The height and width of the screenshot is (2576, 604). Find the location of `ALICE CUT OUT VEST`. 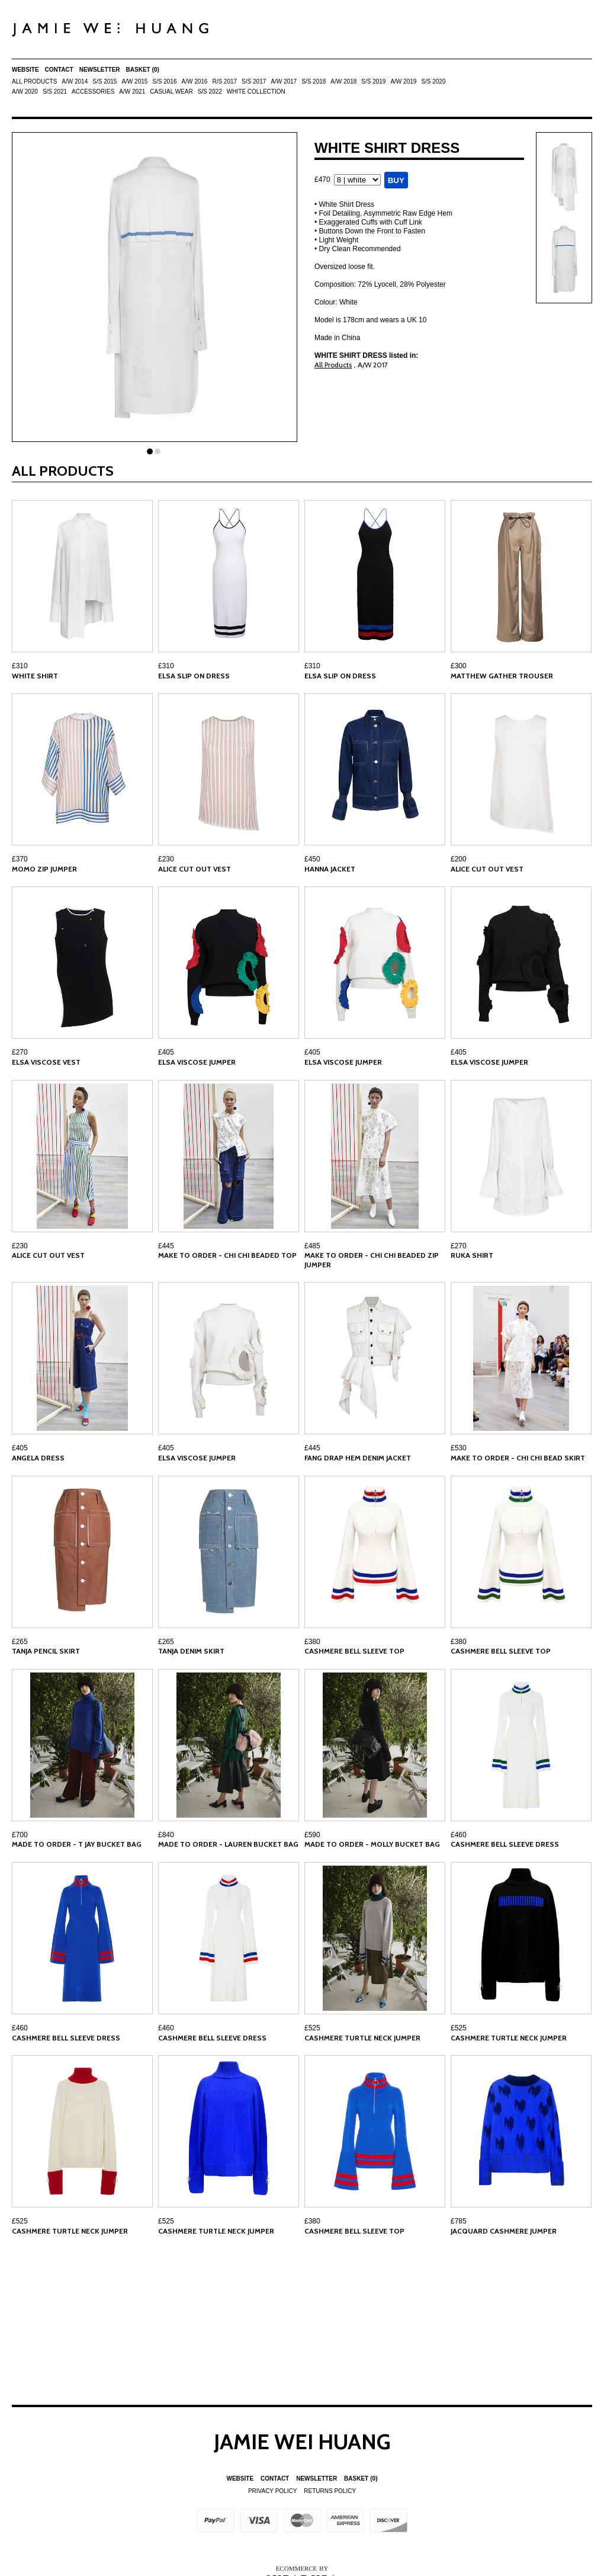

ALICE CUT OUT VEST is located at coordinates (194, 868).